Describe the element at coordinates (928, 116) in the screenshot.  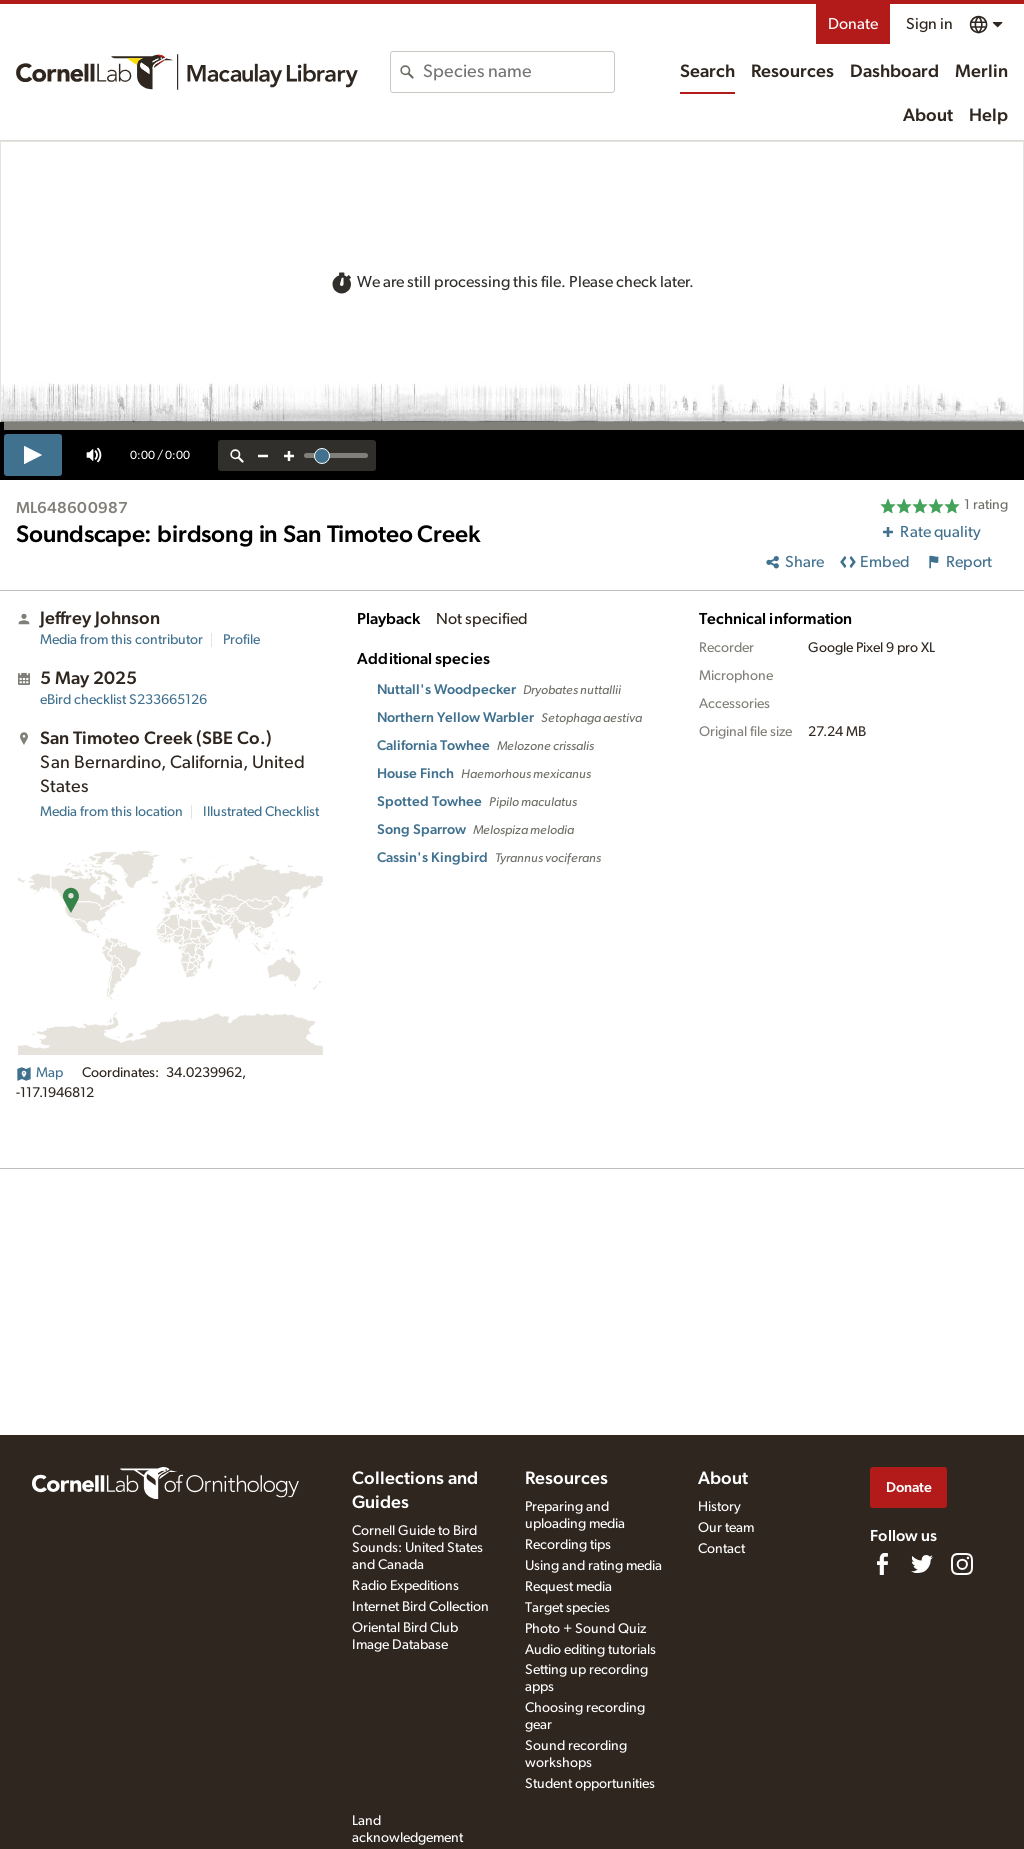
I see `About` at that location.